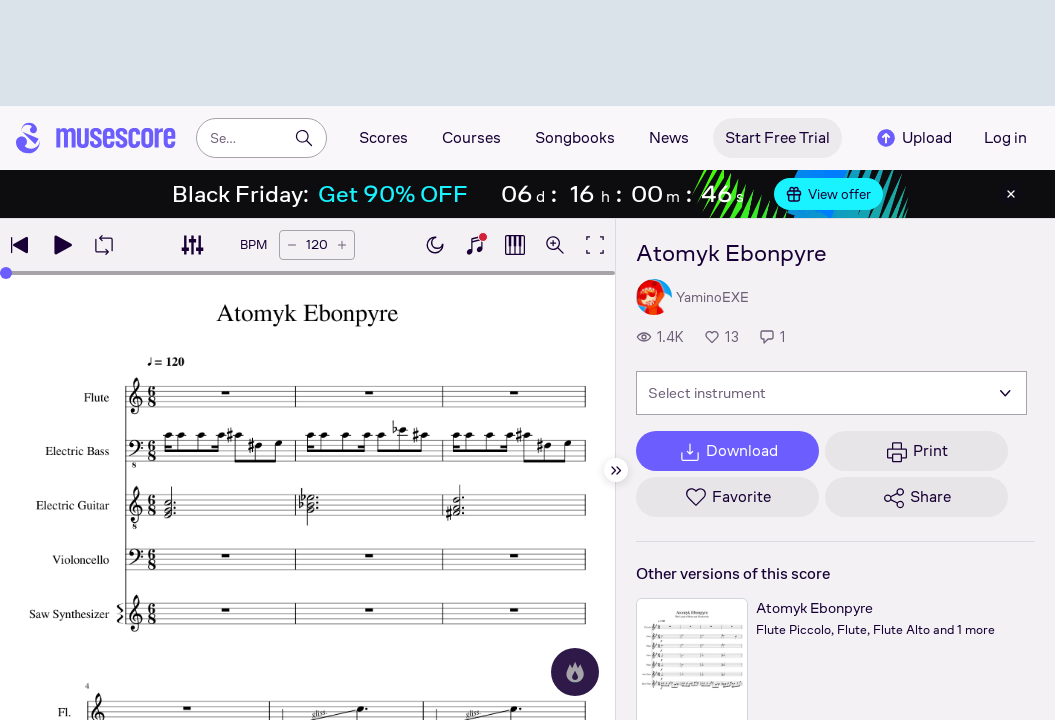 This screenshot has width=1055, height=720. I want to click on [Open zoom controls], so click(555, 245).